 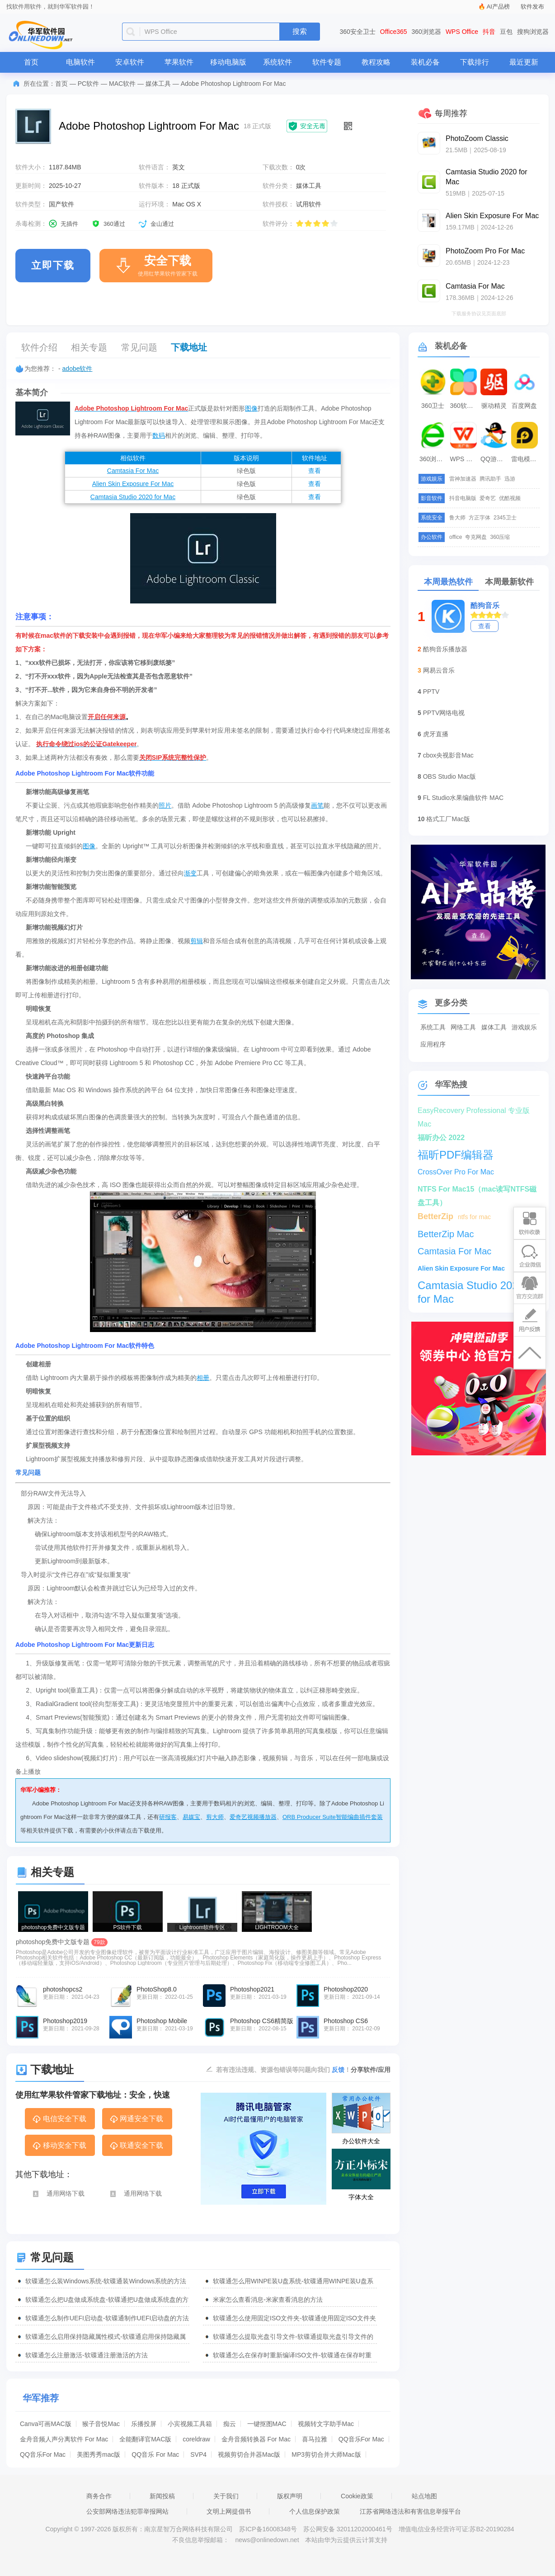 What do you see at coordinates (191, 1817) in the screenshot?
I see `易媒宝` at bounding box center [191, 1817].